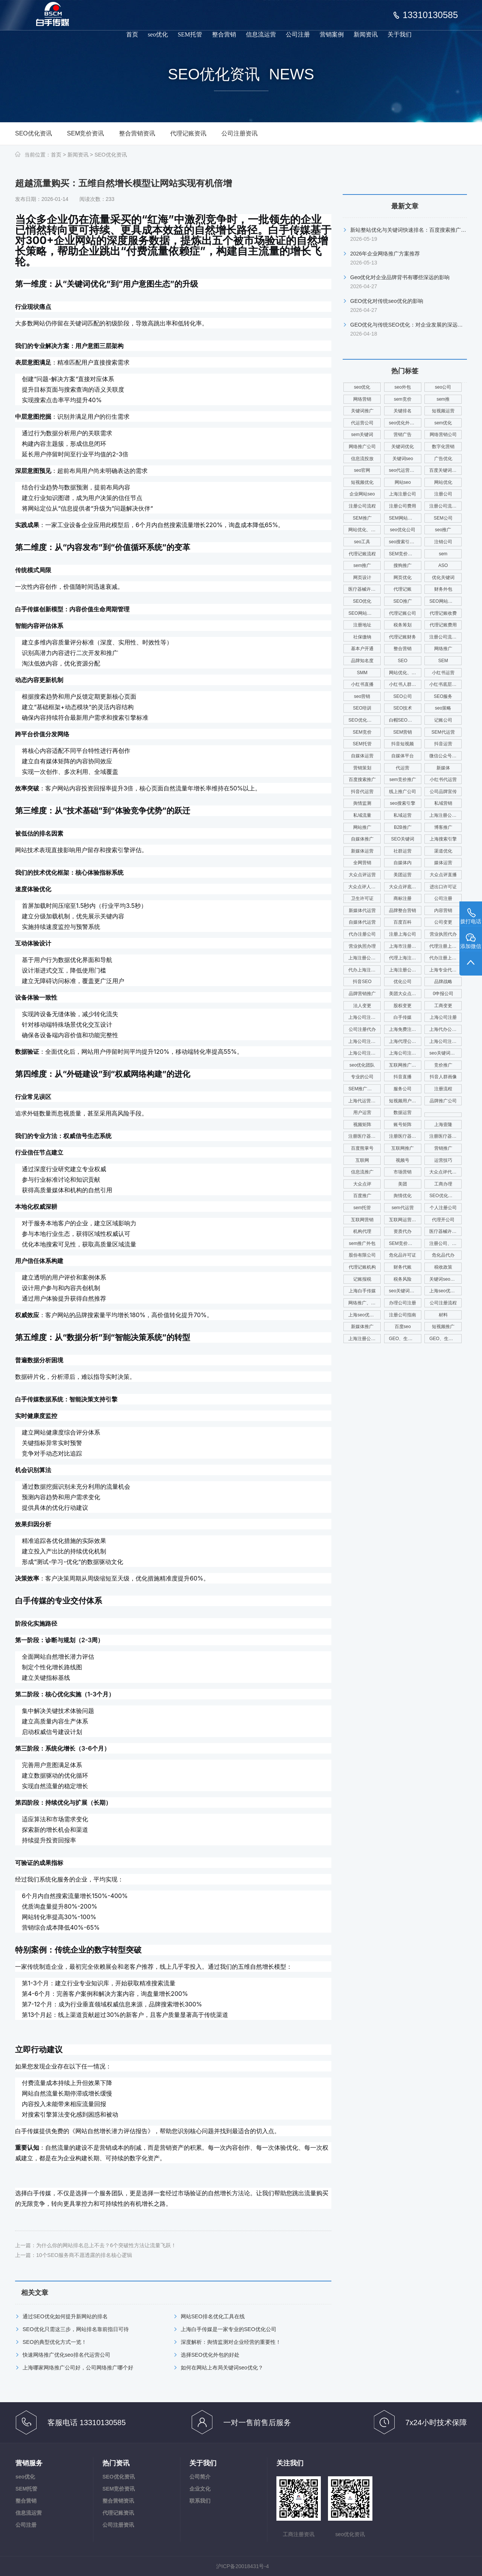 The height and width of the screenshot is (2576, 482). Describe the element at coordinates (404, 470) in the screenshot. I see `seo代运营公司` at that location.